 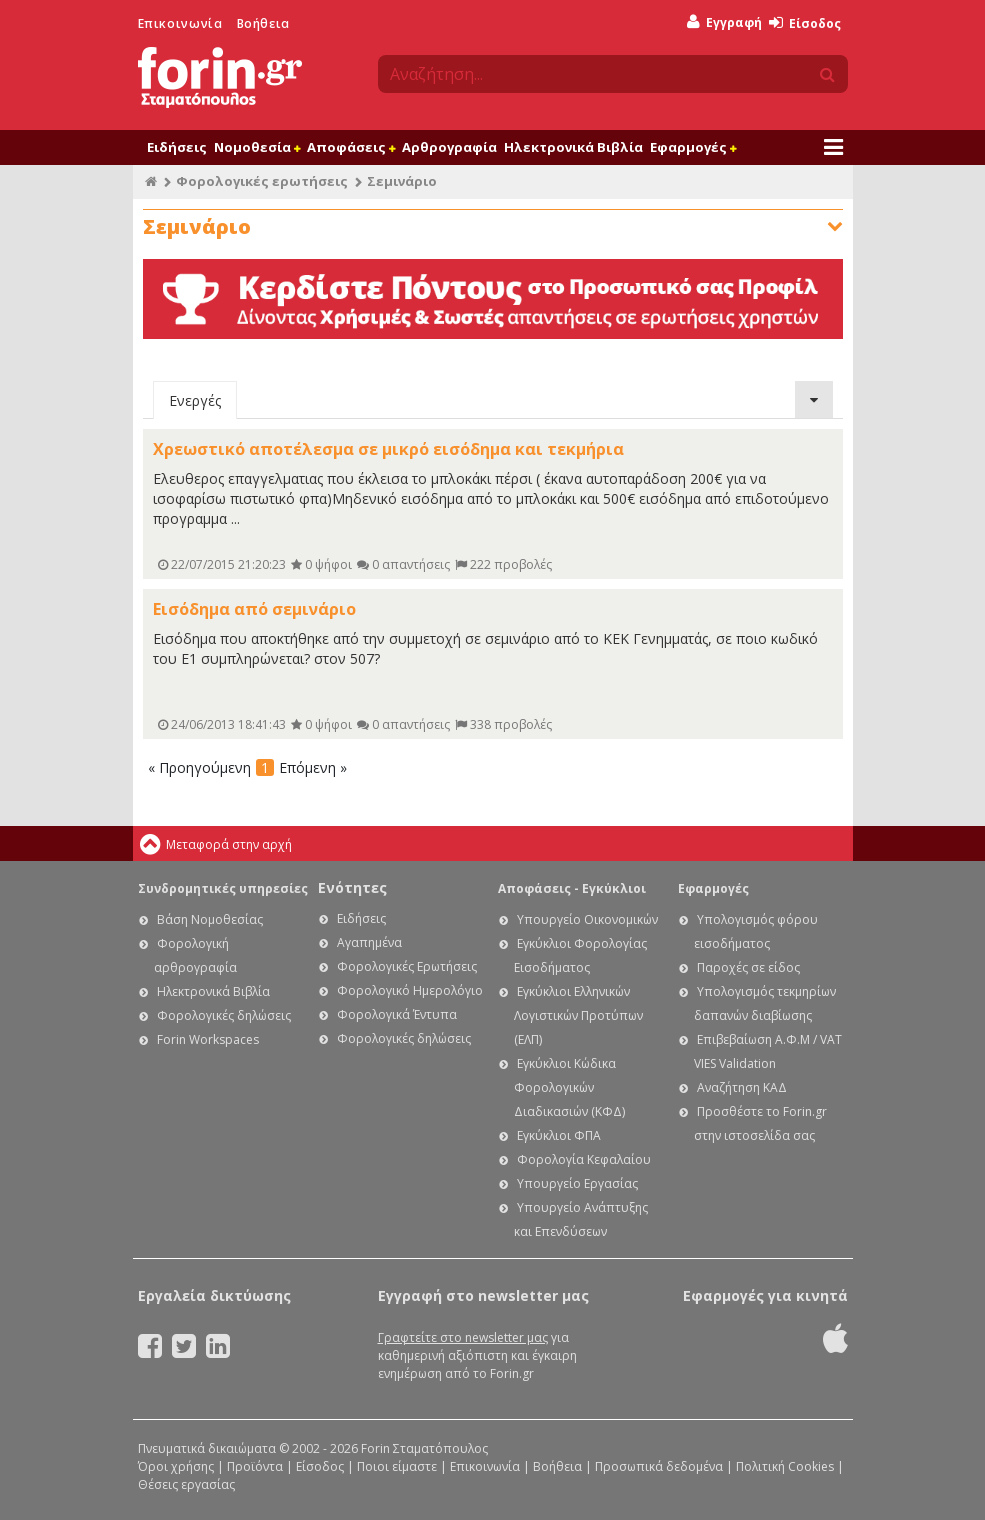 What do you see at coordinates (407, 966) in the screenshot?
I see `Φορολογικές Ερωτήσεις` at bounding box center [407, 966].